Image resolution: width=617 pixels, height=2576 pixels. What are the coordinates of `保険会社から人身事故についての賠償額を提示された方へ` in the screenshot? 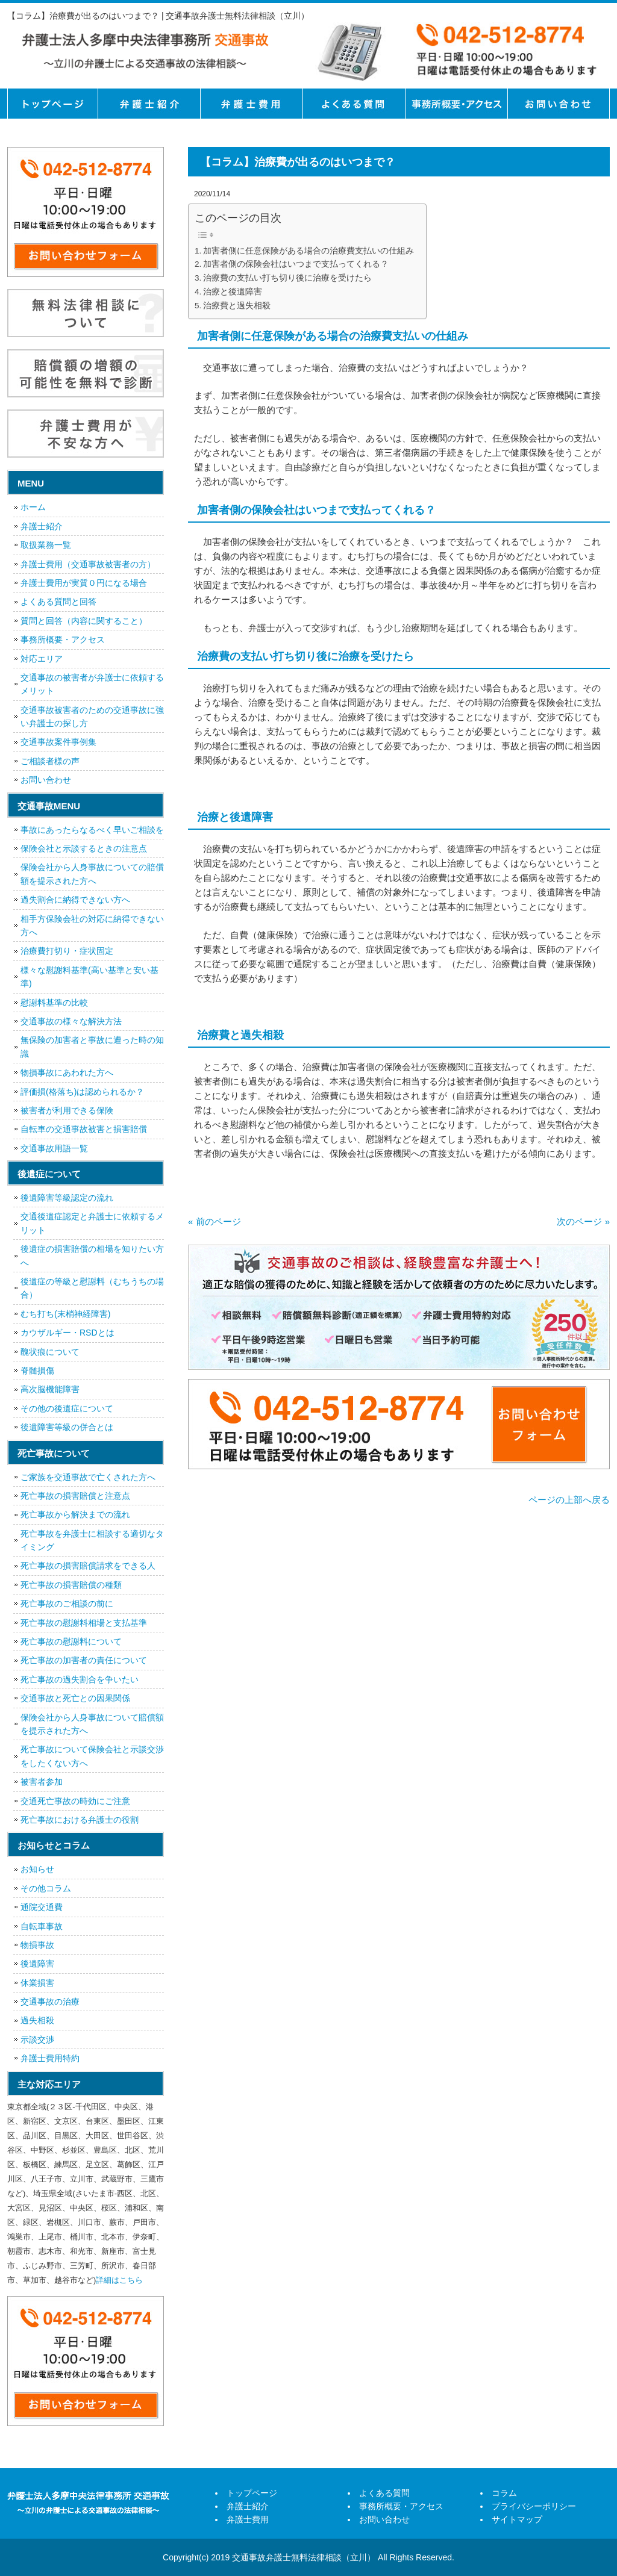 It's located at (92, 873).